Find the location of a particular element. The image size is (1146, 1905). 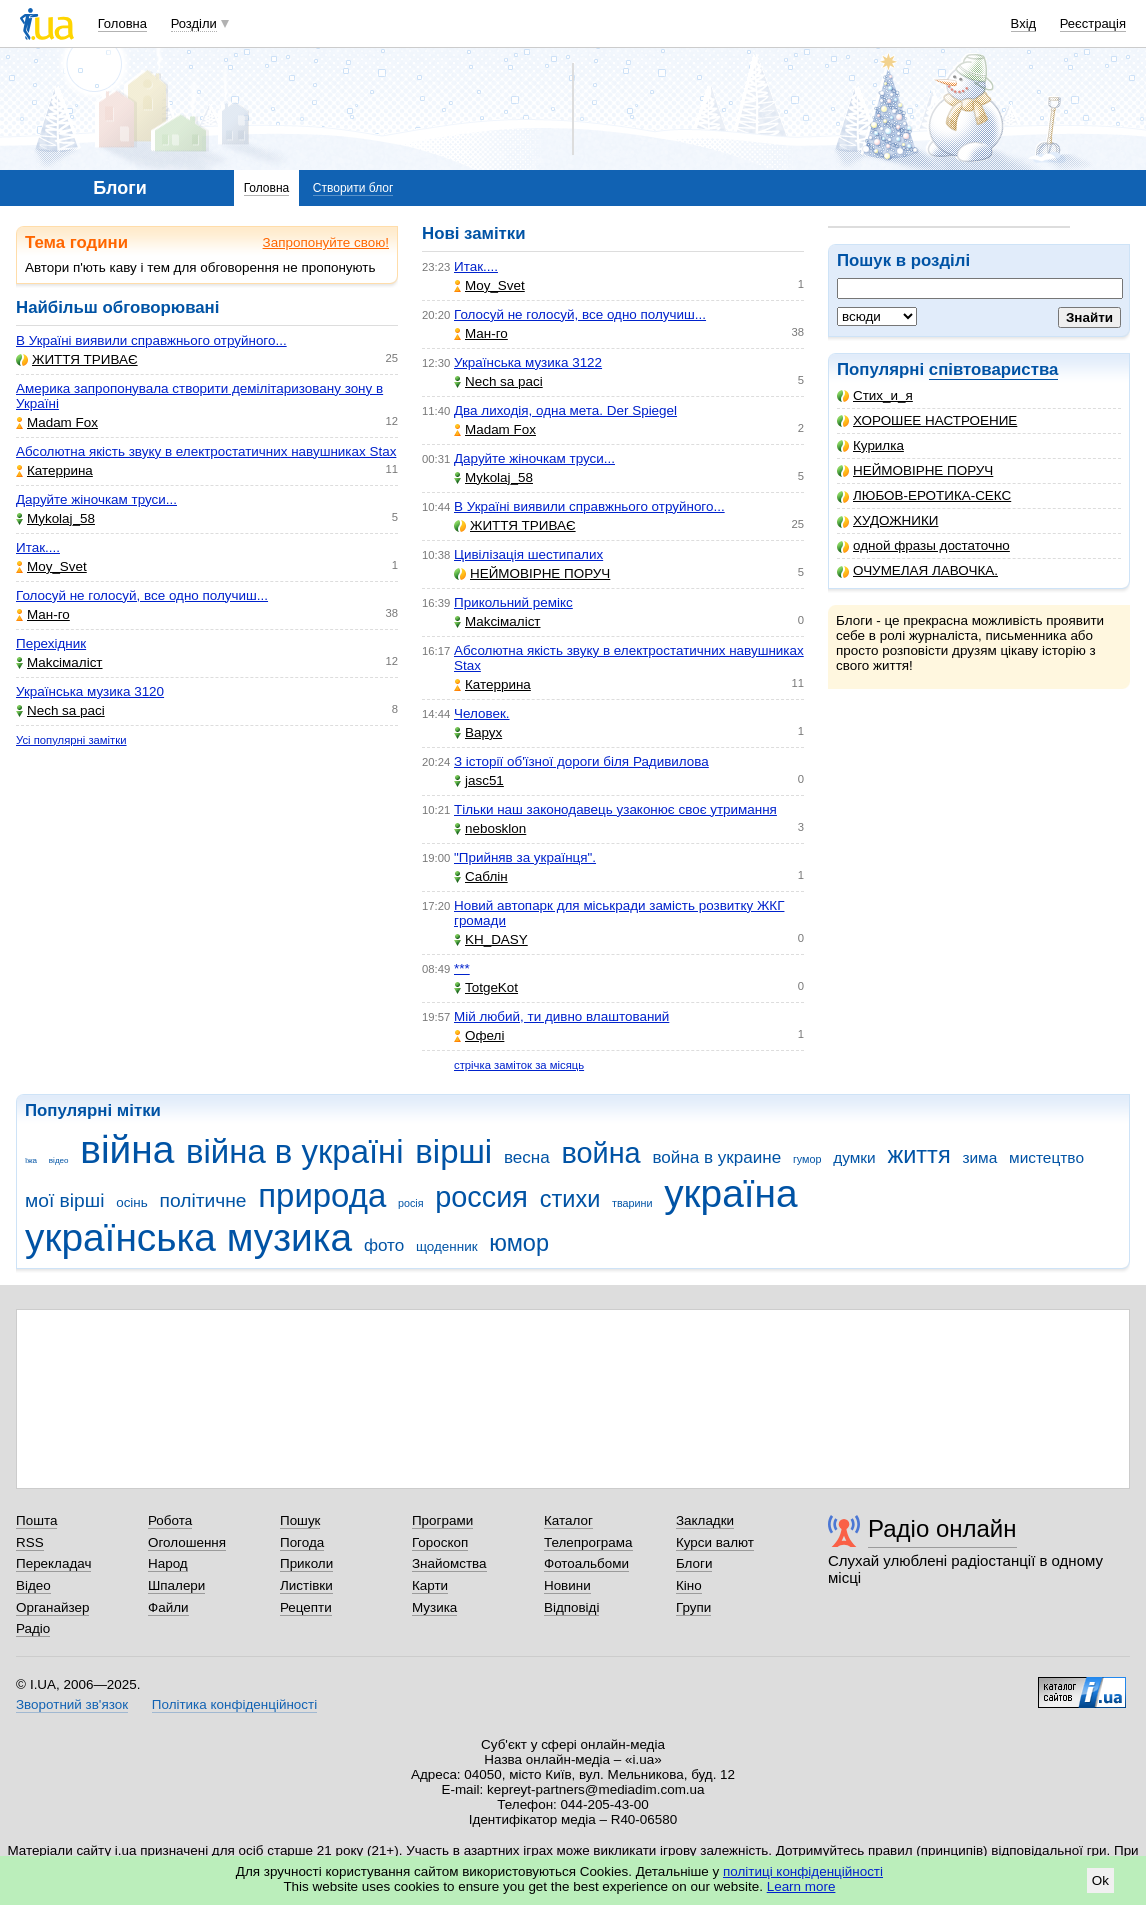

зима is located at coordinates (979, 1157).